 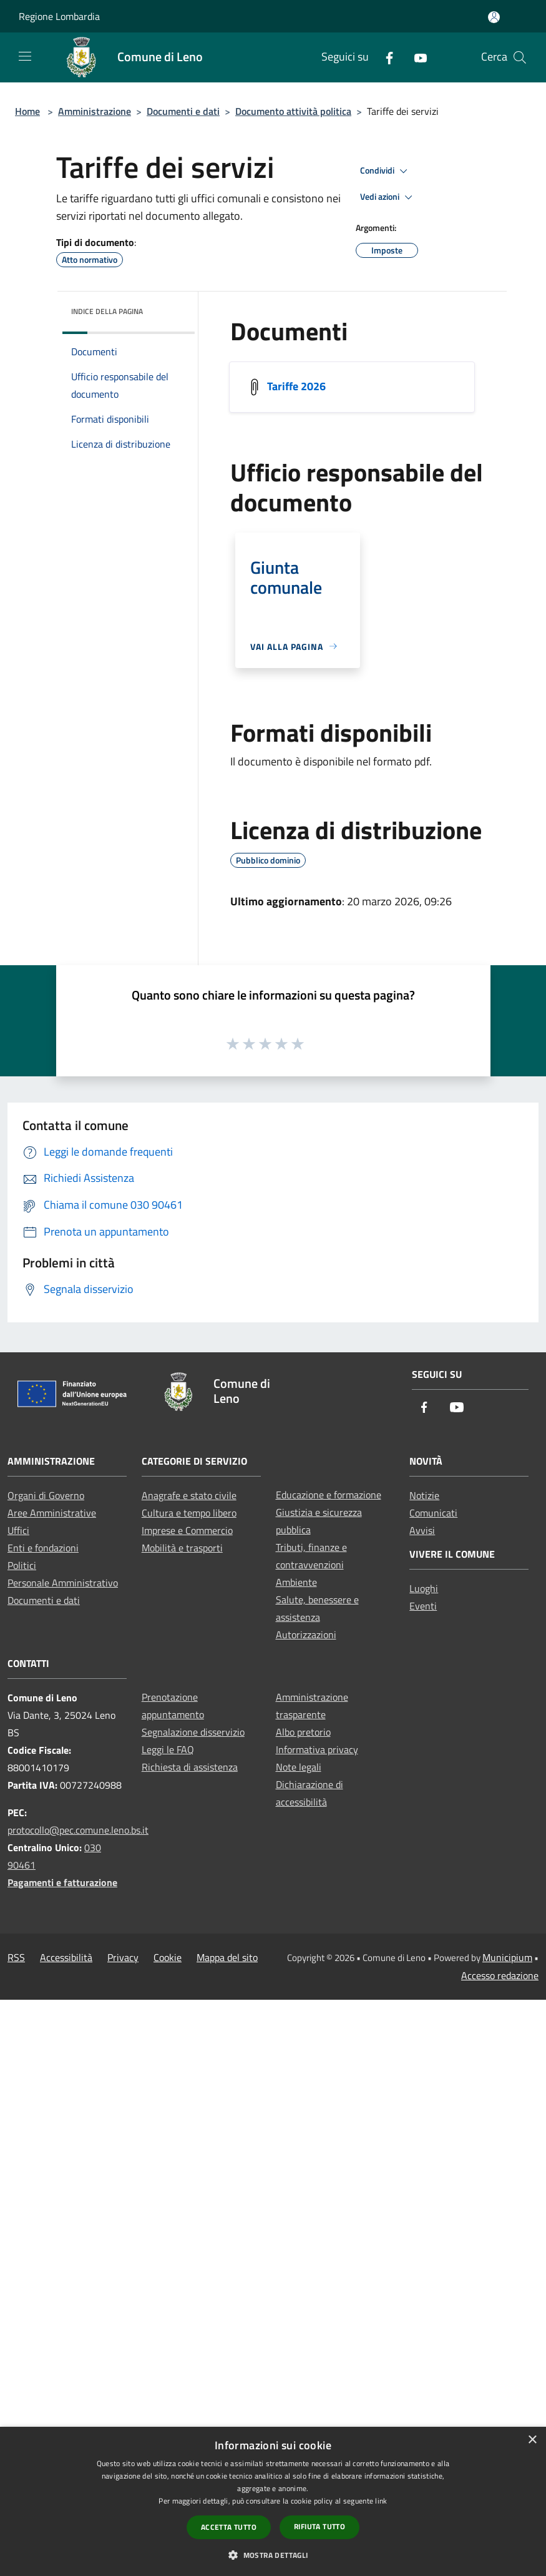 What do you see at coordinates (273, 2555) in the screenshot?
I see `[button]` at bounding box center [273, 2555].